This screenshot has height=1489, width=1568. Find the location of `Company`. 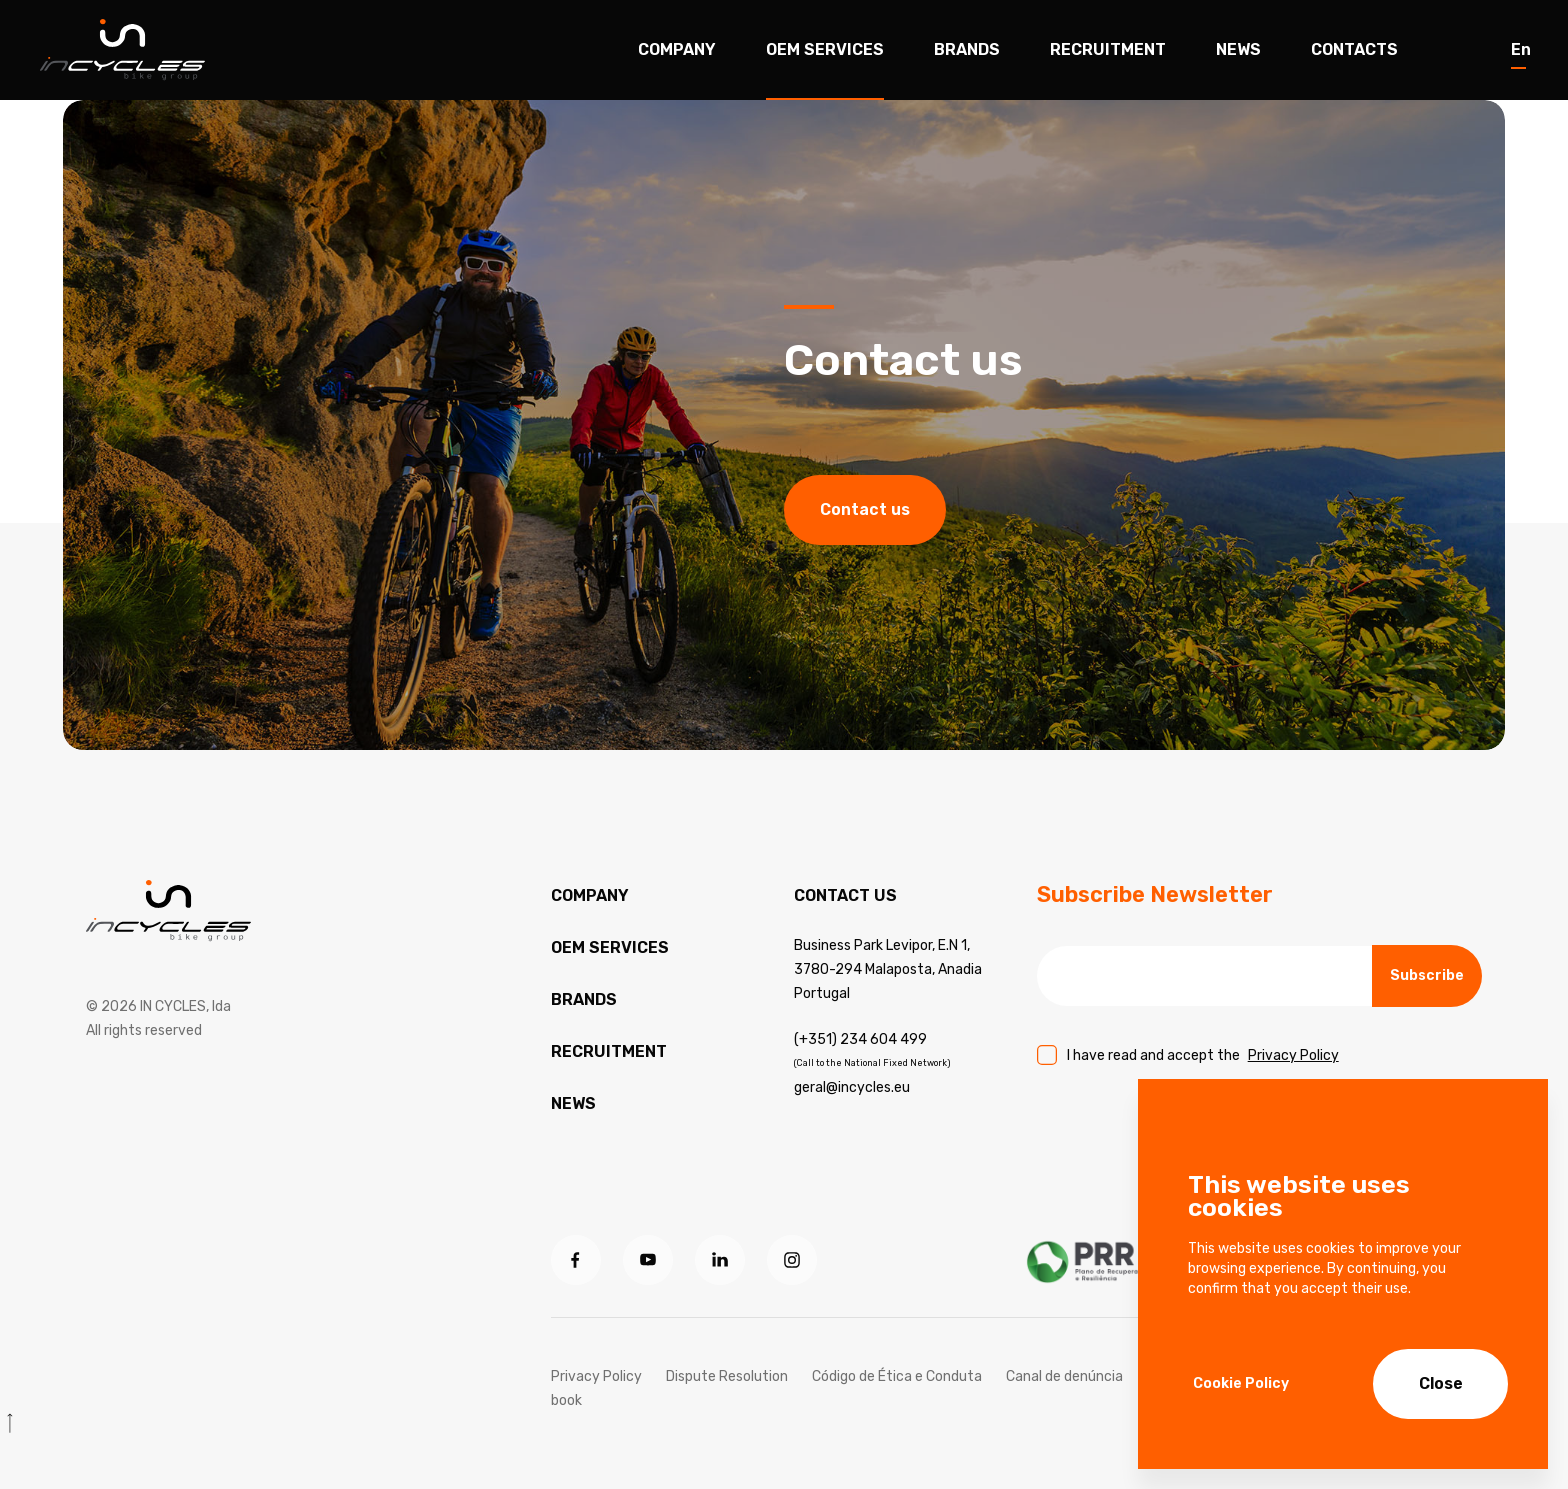

Company is located at coordinates (677, 49).